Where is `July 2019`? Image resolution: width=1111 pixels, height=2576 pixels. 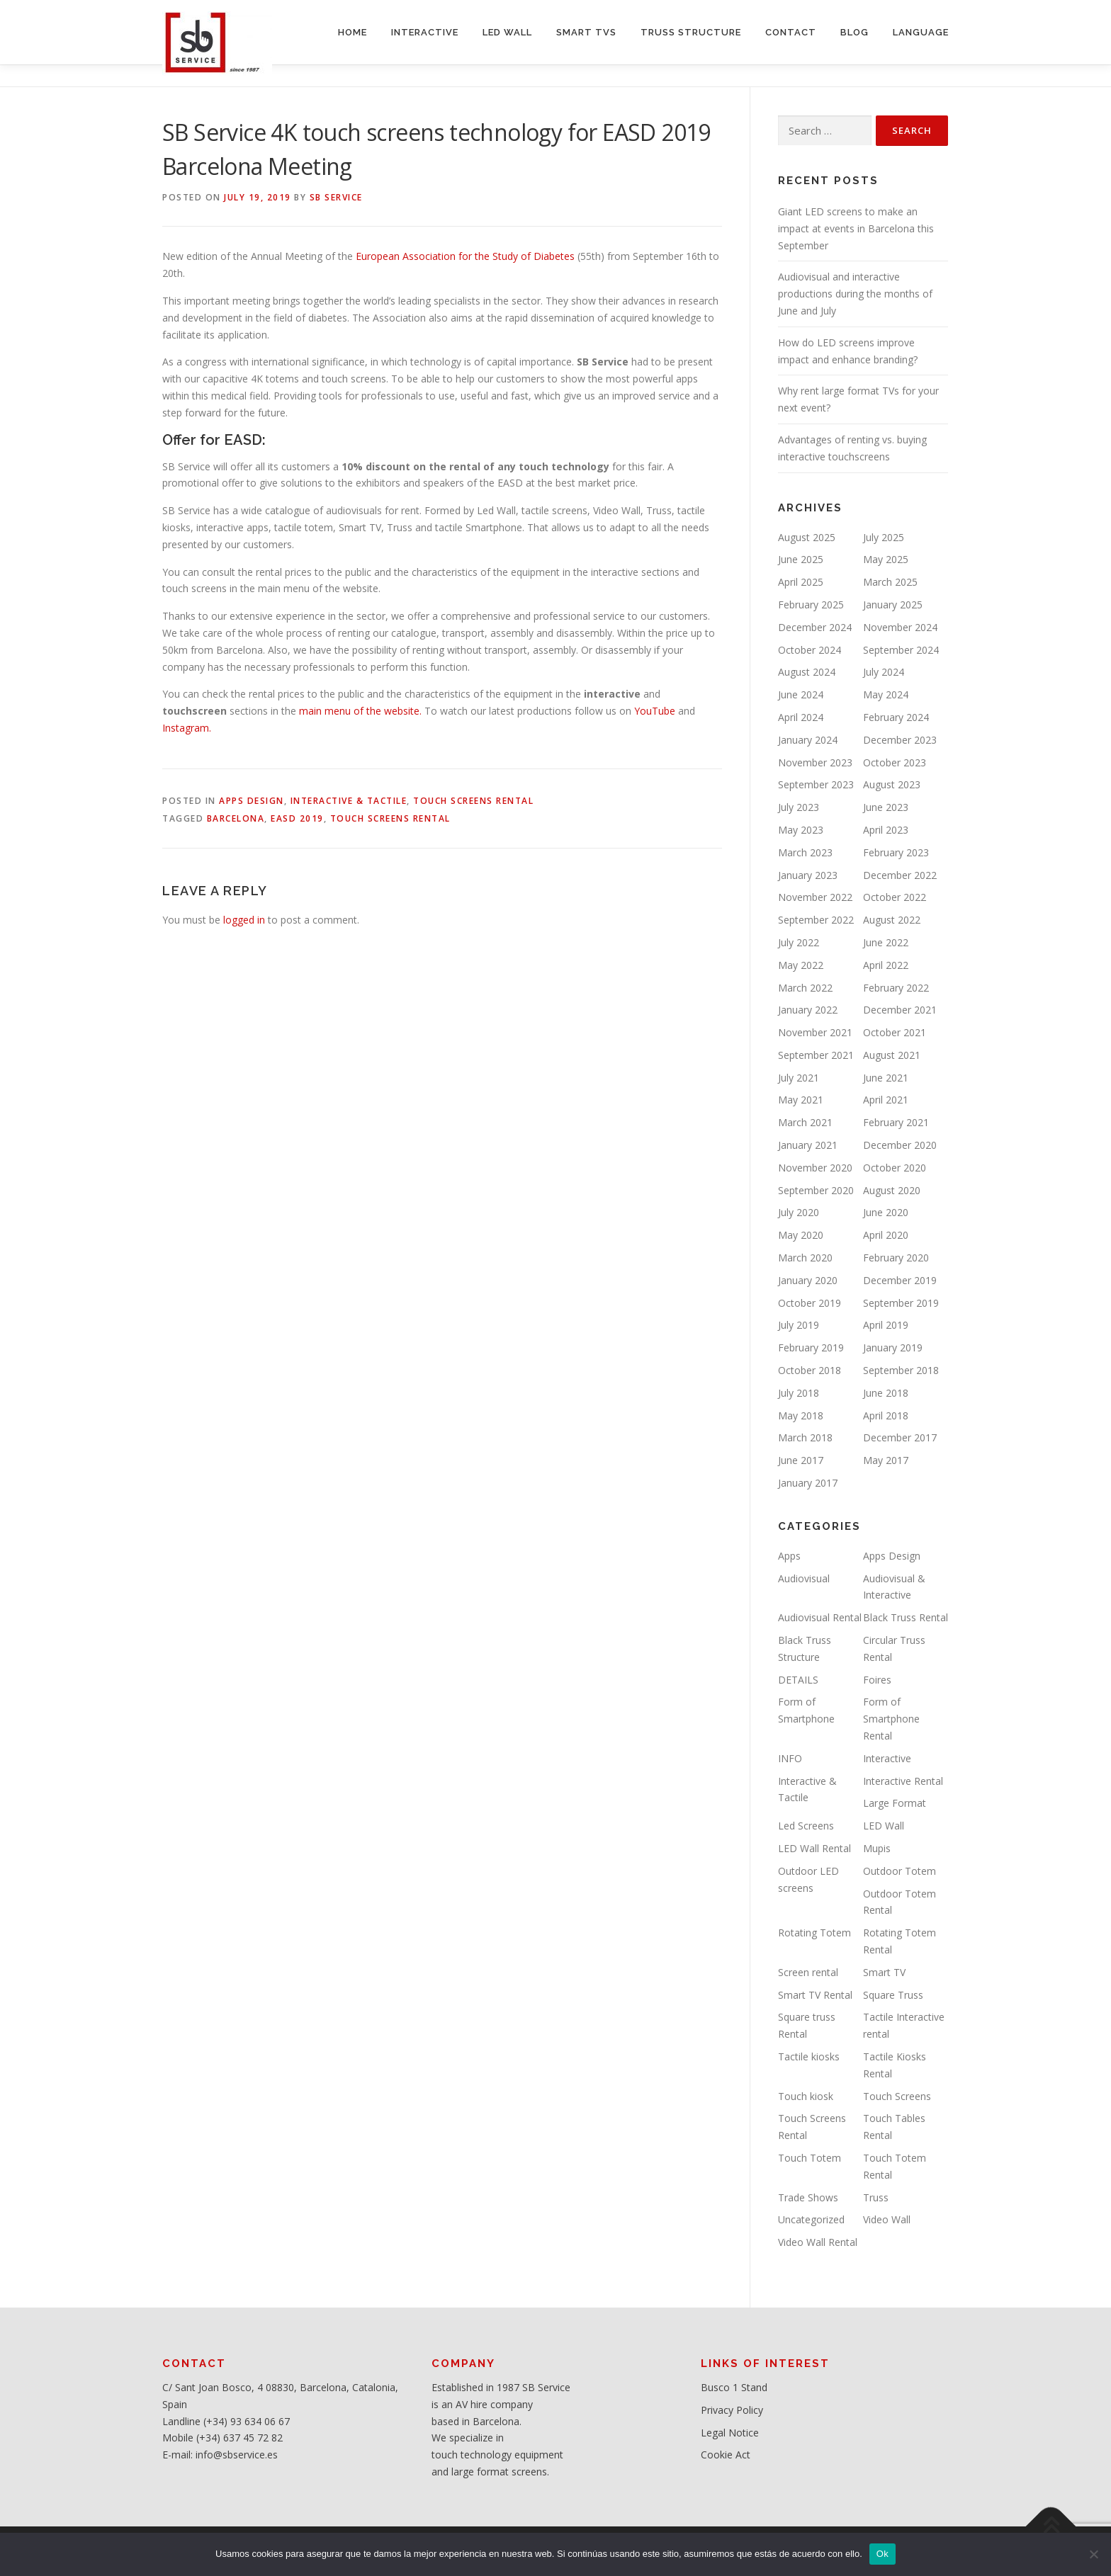 July 2019 is located at coordinates (798, 1325).